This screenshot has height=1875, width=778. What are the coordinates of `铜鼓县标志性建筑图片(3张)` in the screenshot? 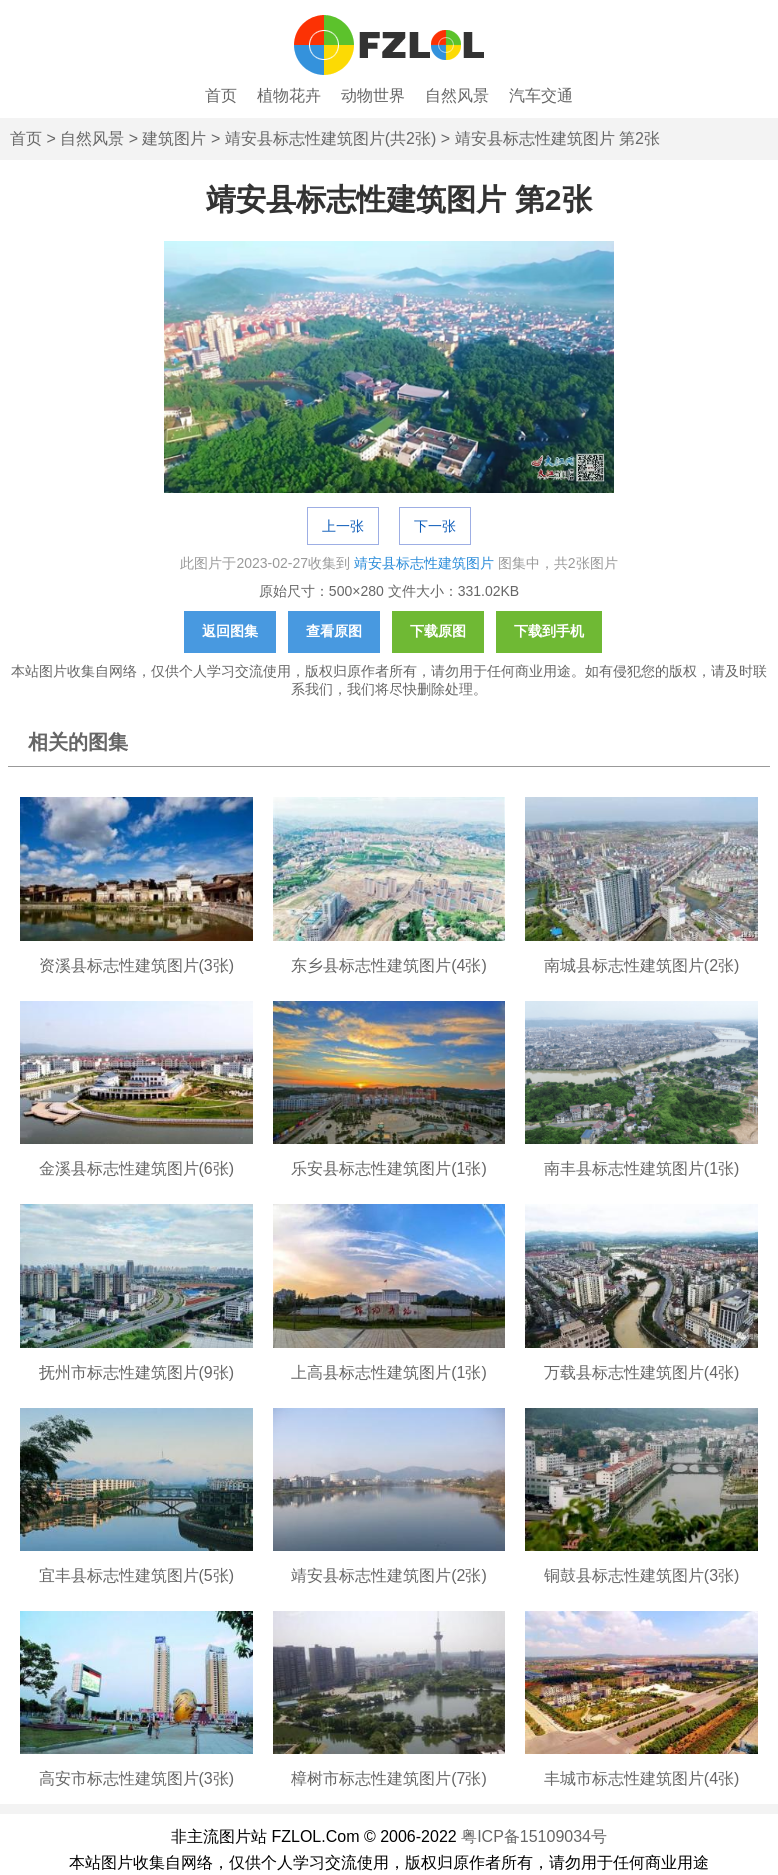 It's located at (642, 1575).